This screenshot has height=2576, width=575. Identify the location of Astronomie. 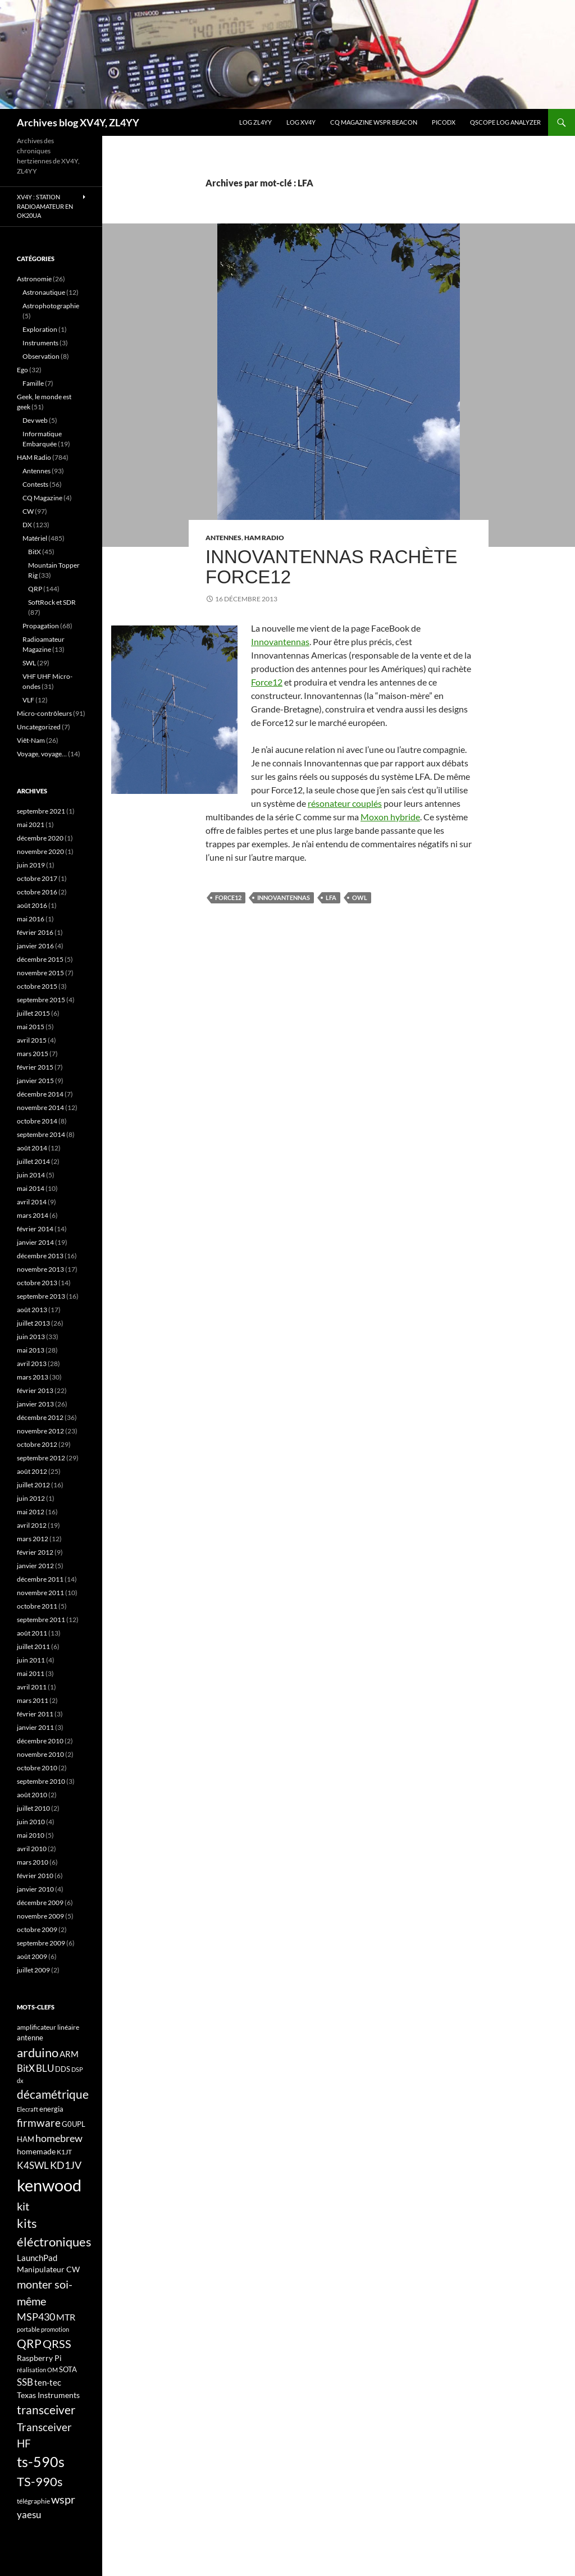
(34, 279).